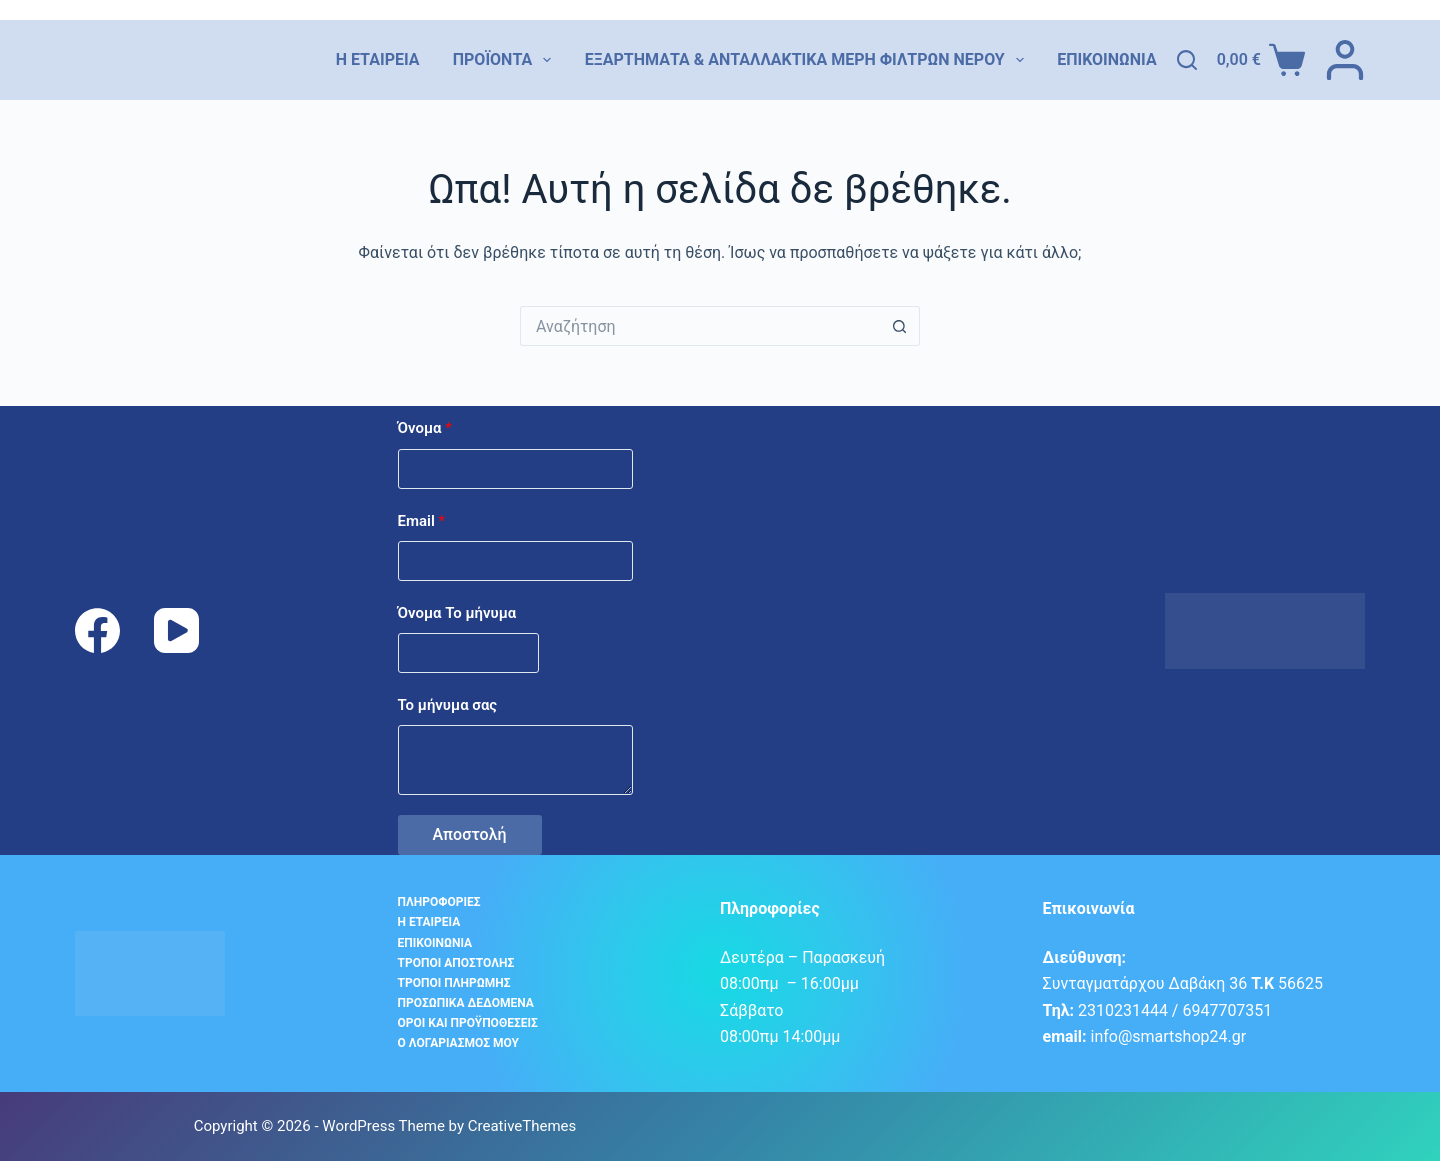 This screenshot has height=1161, width=1440. I want to click on Όροι και προϋποθέσεις, so click(468, 1023).